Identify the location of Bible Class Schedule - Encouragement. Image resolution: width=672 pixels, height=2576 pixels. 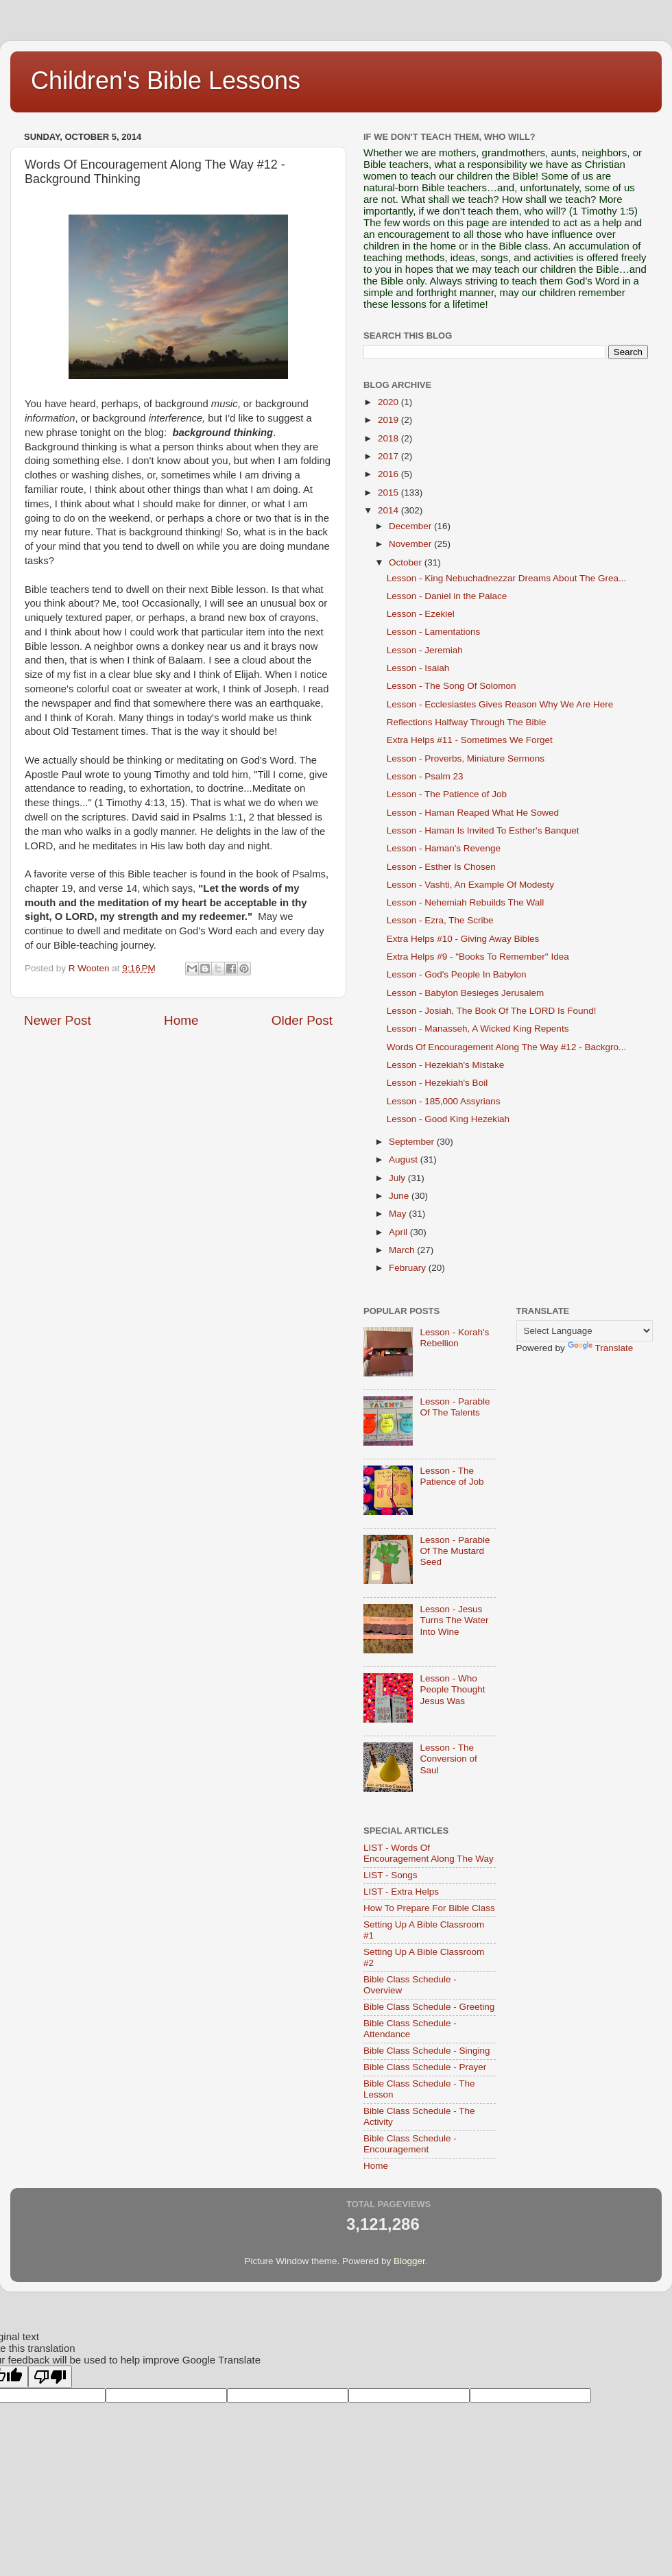
(410, 2143).